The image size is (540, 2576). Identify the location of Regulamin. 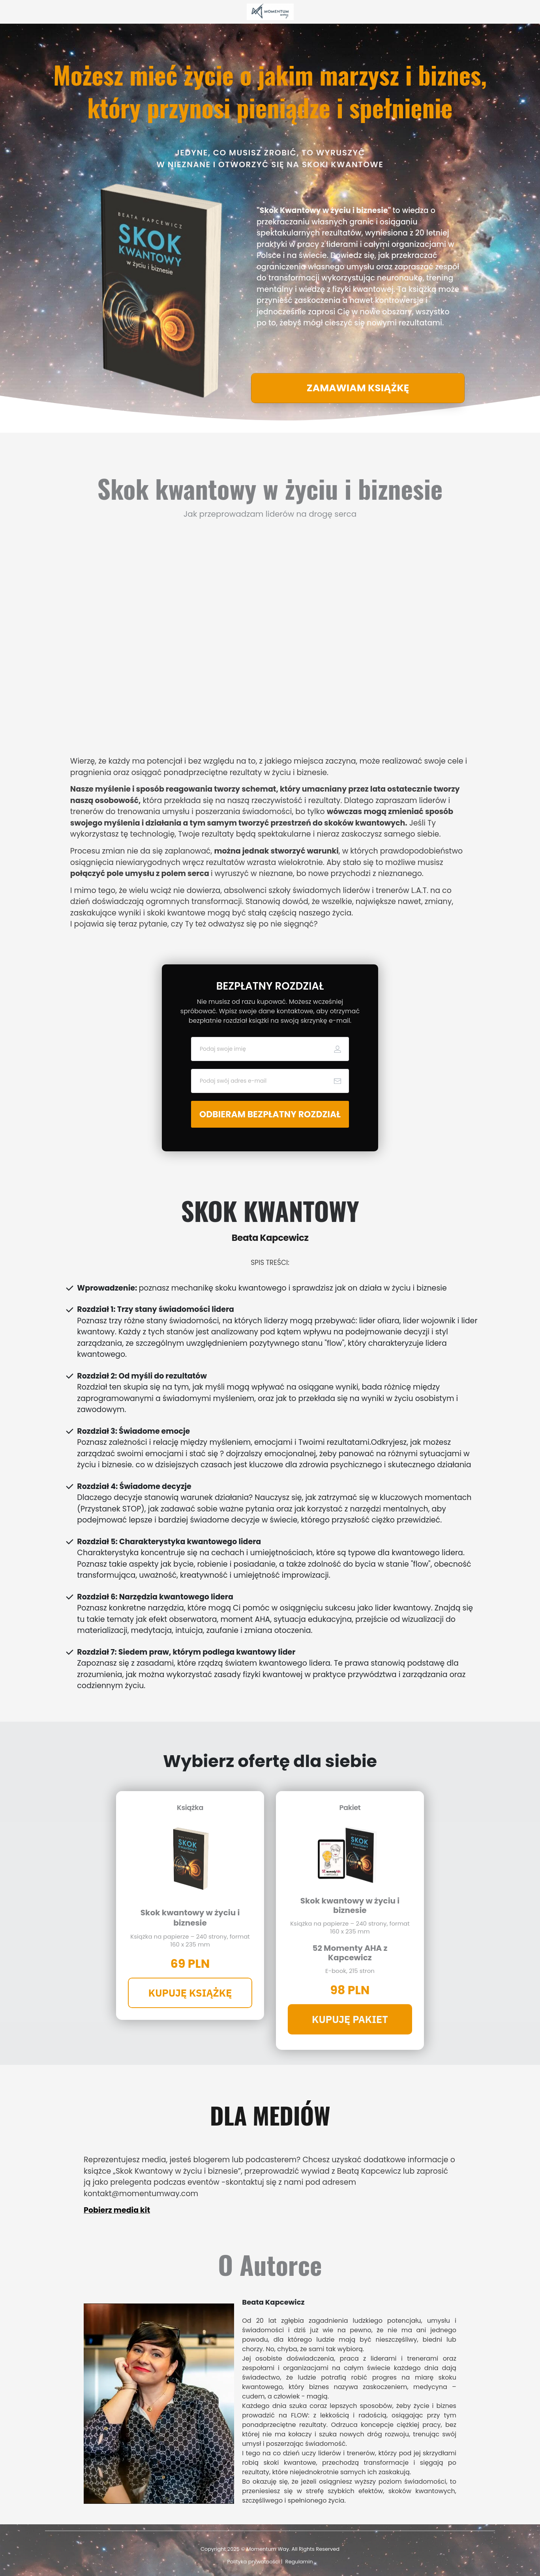
(299, 2561).